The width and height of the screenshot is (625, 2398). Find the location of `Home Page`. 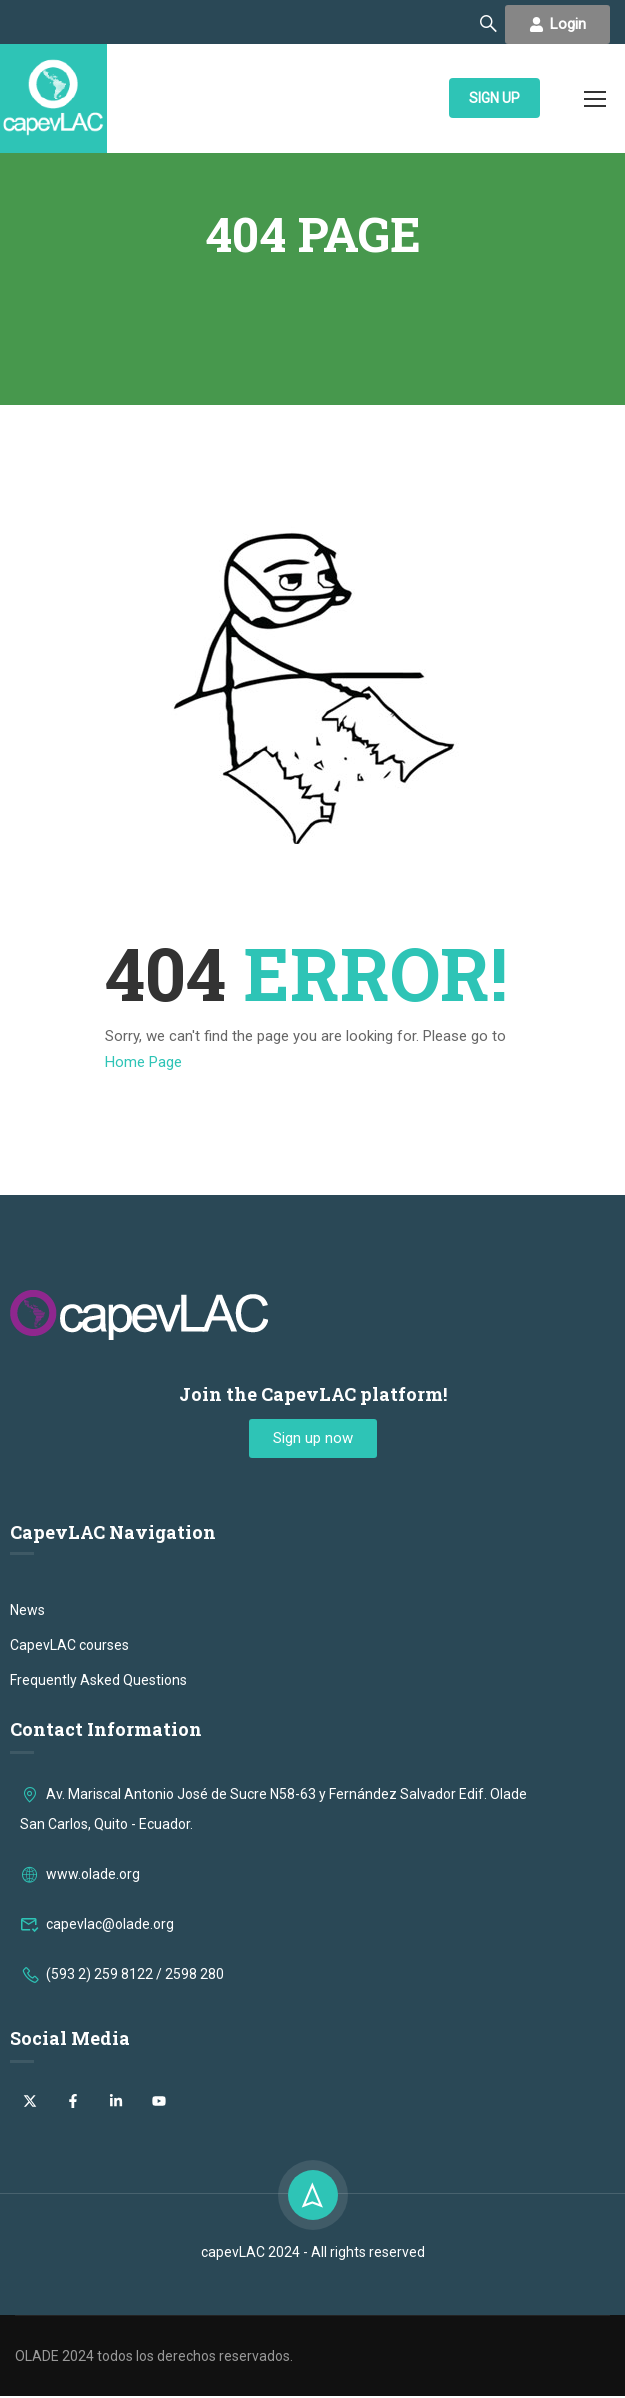

Home Page is located at coordinates (143, 1065).